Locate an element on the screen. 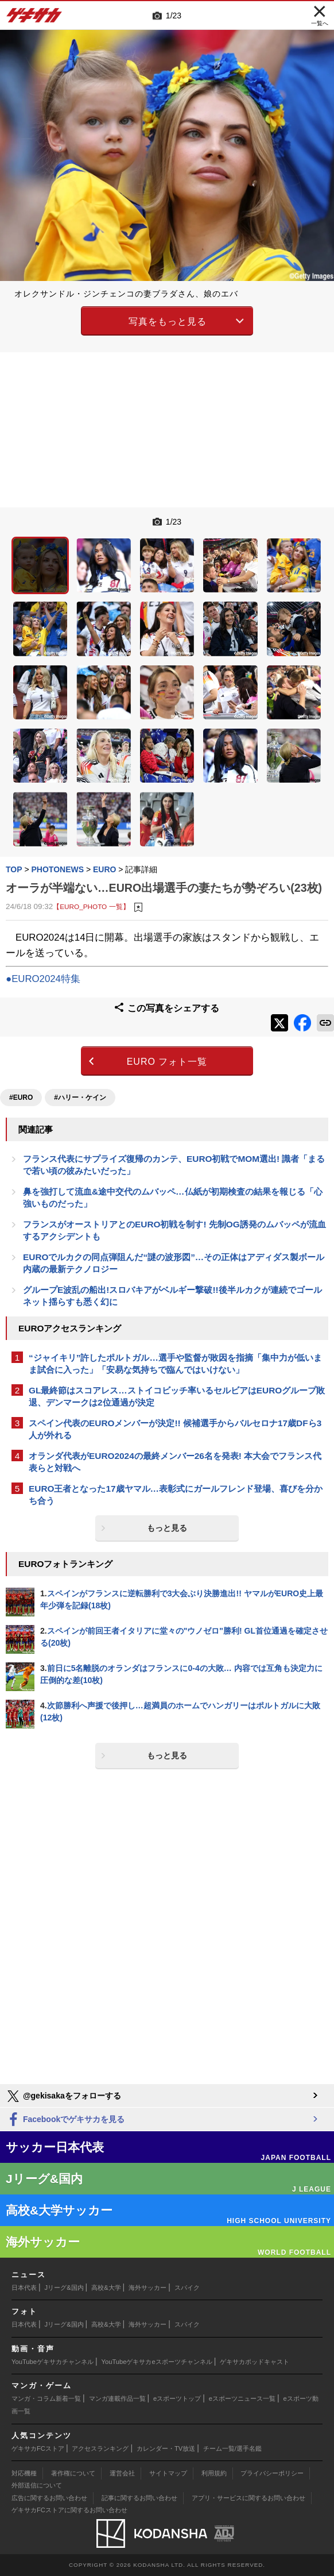 Image resolution: width=334 pixels, height=2576 pixels. 日本代表 is located at coordinates (24, 2287).